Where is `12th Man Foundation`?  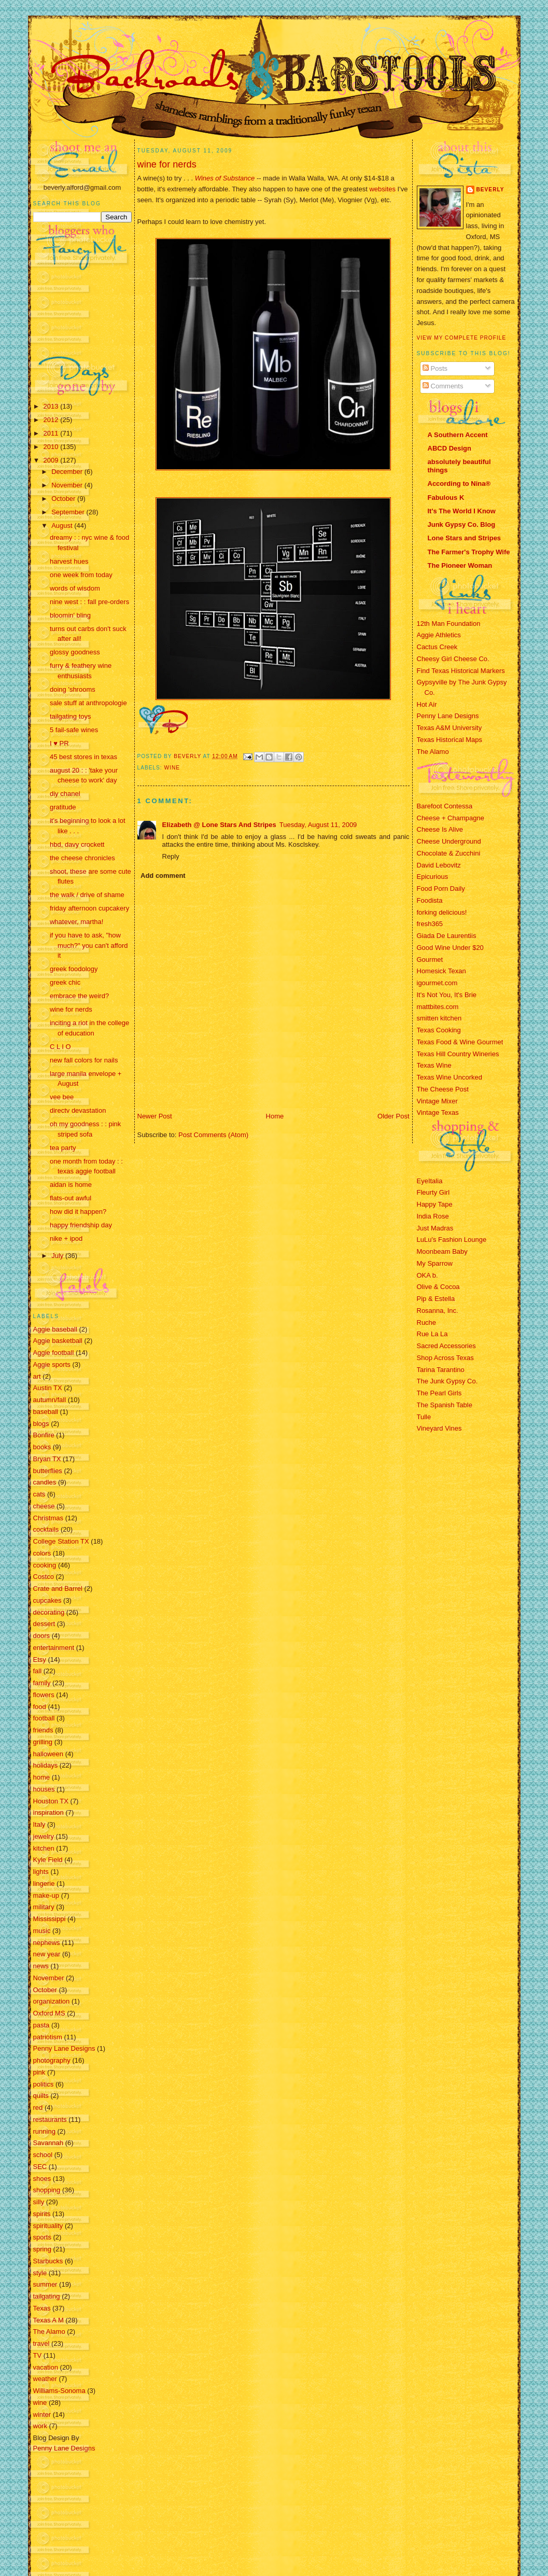
12th Man Foundation is located at coordinates (449, 623).